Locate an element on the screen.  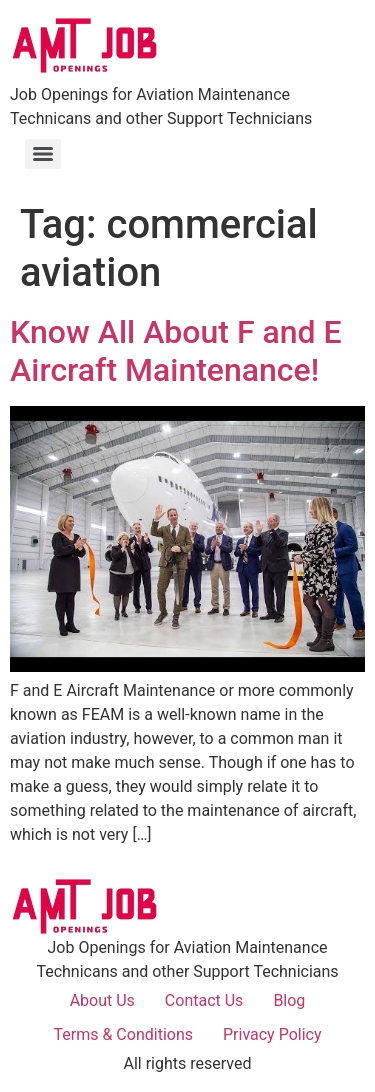
Blog is located at coordinates (289, 1000).